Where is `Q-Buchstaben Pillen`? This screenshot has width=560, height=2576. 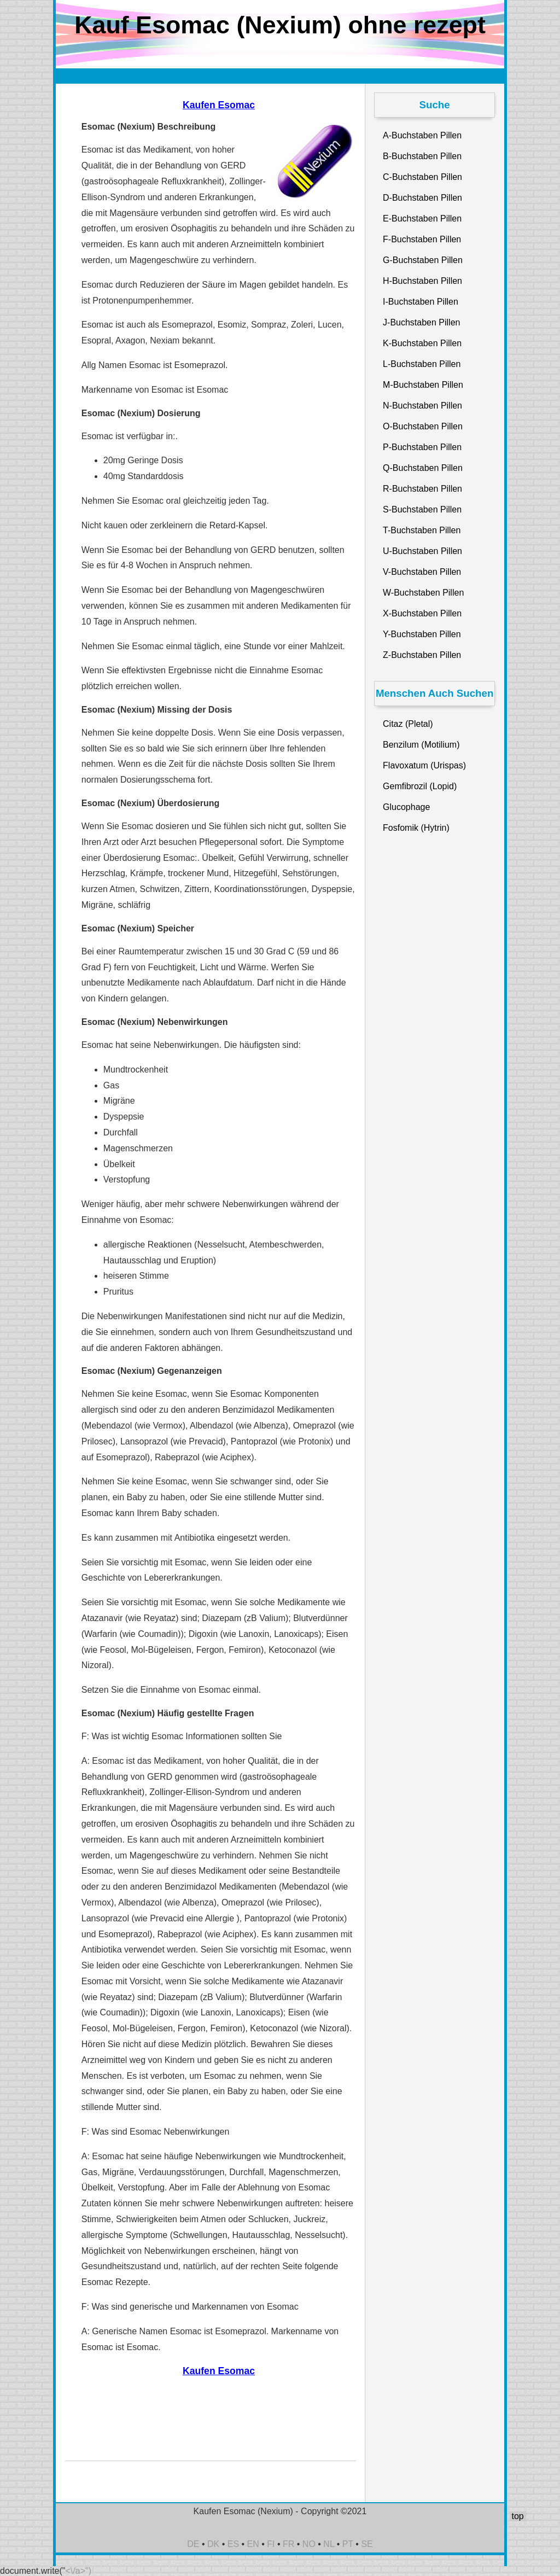 Q-Buchstaben Pillen is located at coordinates (423, 468).